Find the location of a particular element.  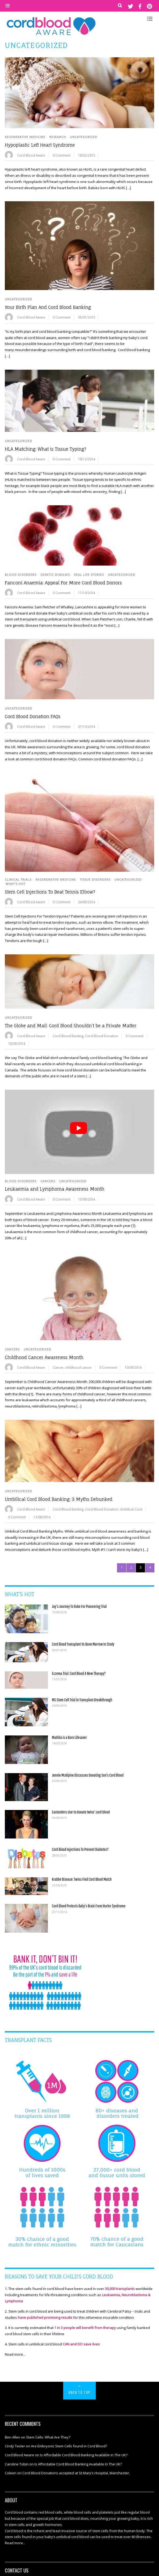

Hypoplastic Left Heart Syndrome is located at coordinates (40, 145).